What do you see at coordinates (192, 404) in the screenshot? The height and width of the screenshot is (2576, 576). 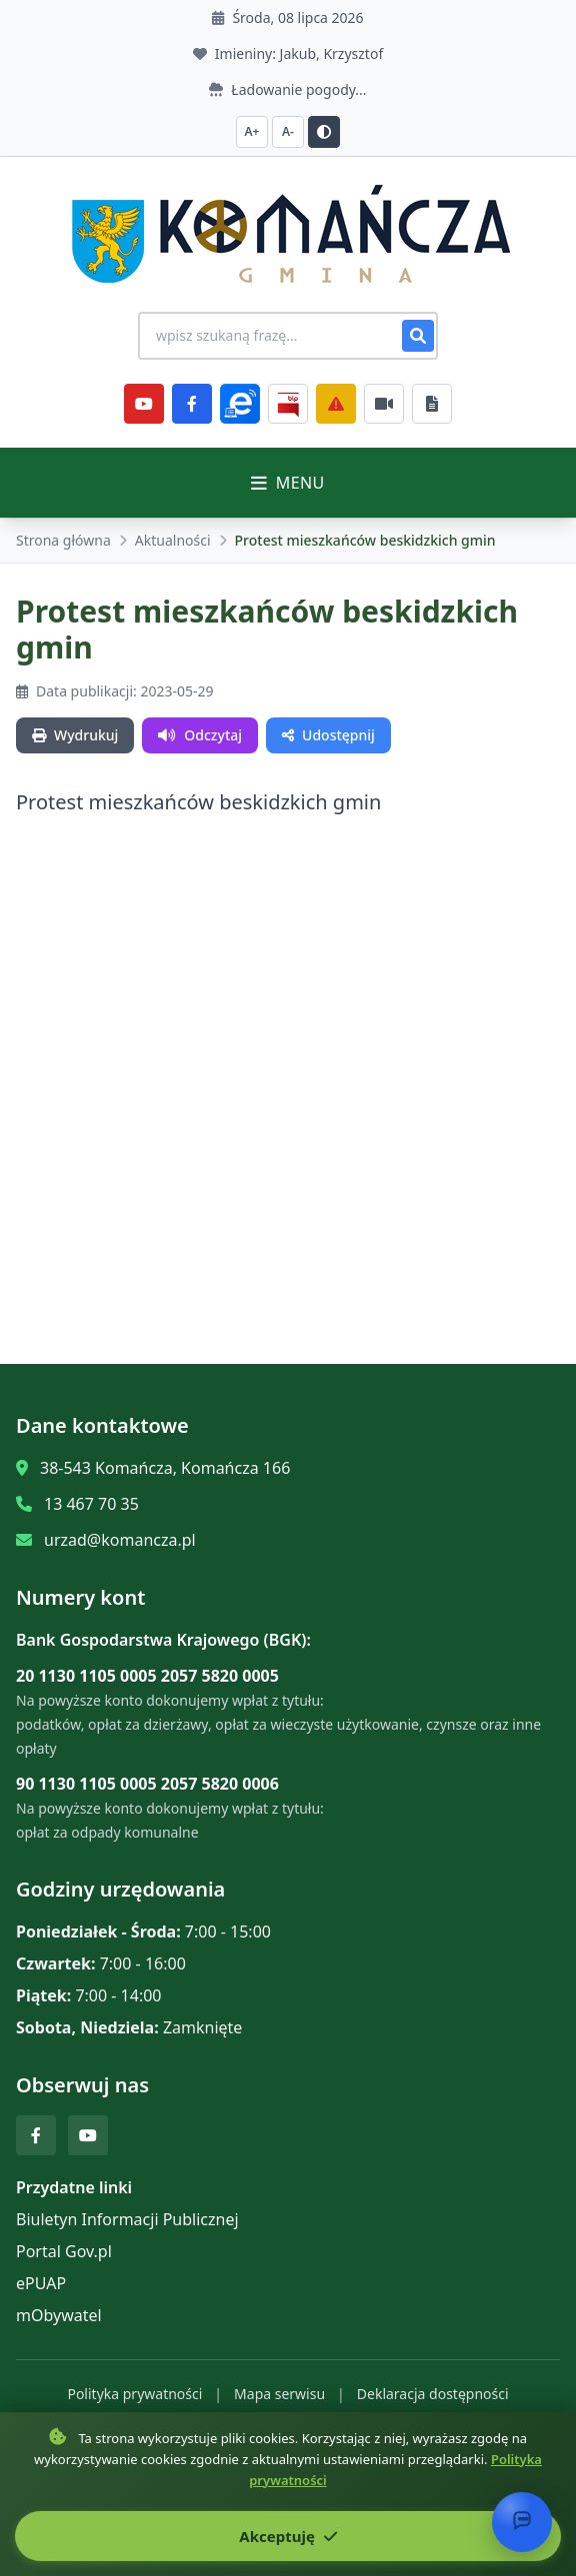 I see `[Facebook]` at bounding box center [192, 404].